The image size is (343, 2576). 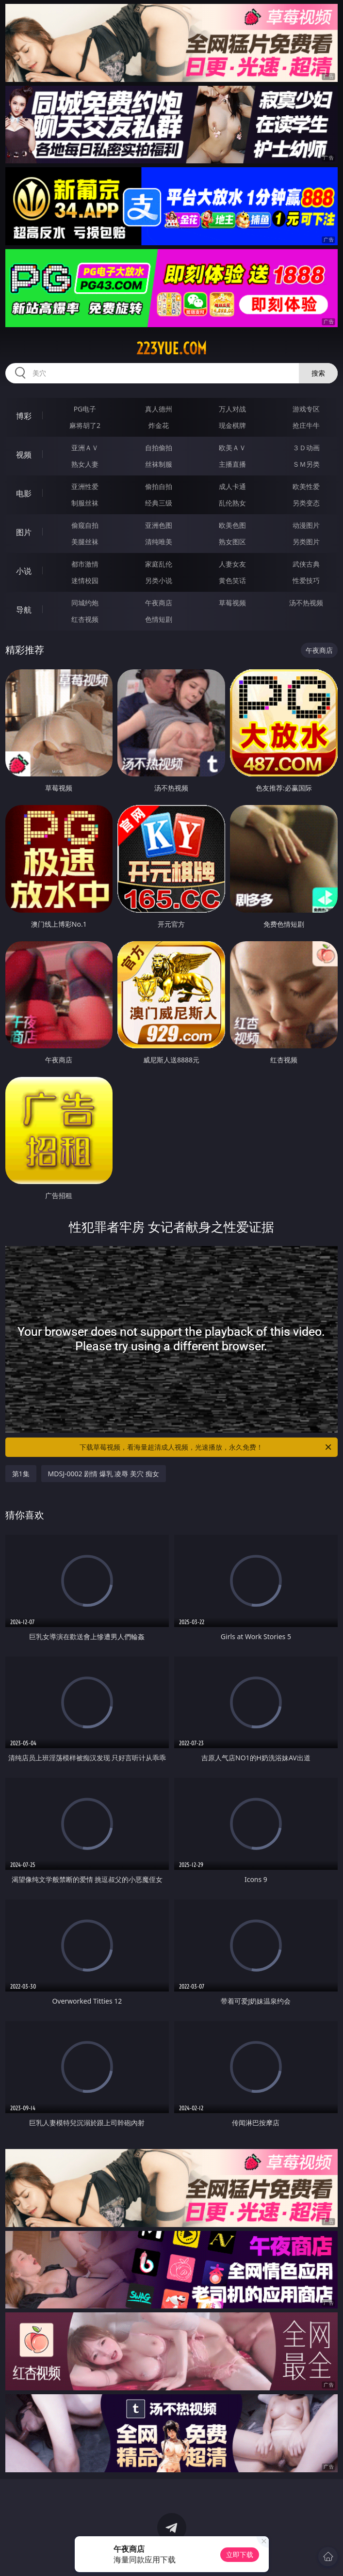 What do you see at coordinates (306, 525) in the screenshot?
I see `动漫图片` at bounding box center [306, 525].